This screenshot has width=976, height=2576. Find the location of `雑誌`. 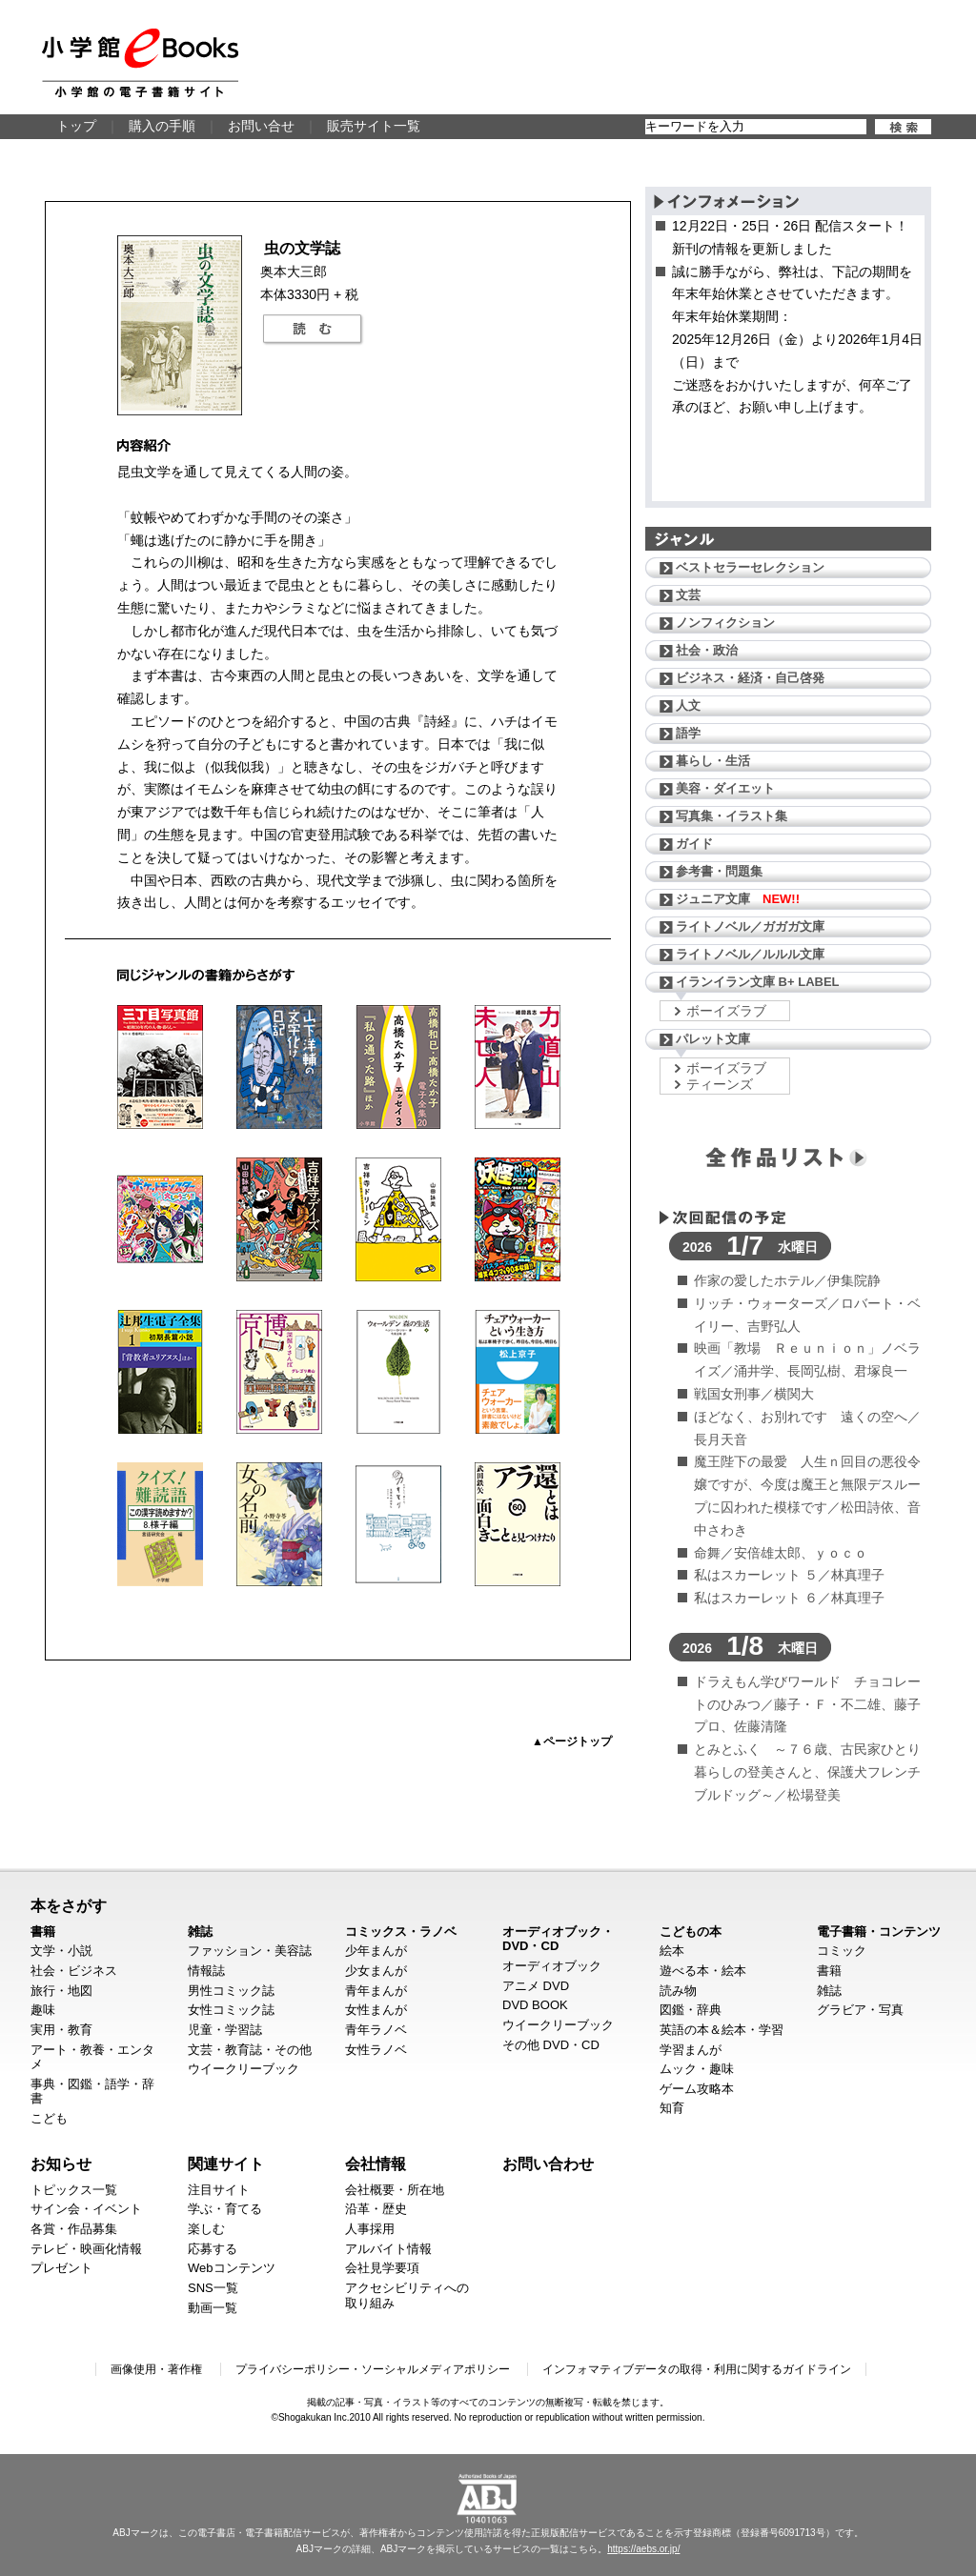

雑誌 is located at coordinates (200, 1931).